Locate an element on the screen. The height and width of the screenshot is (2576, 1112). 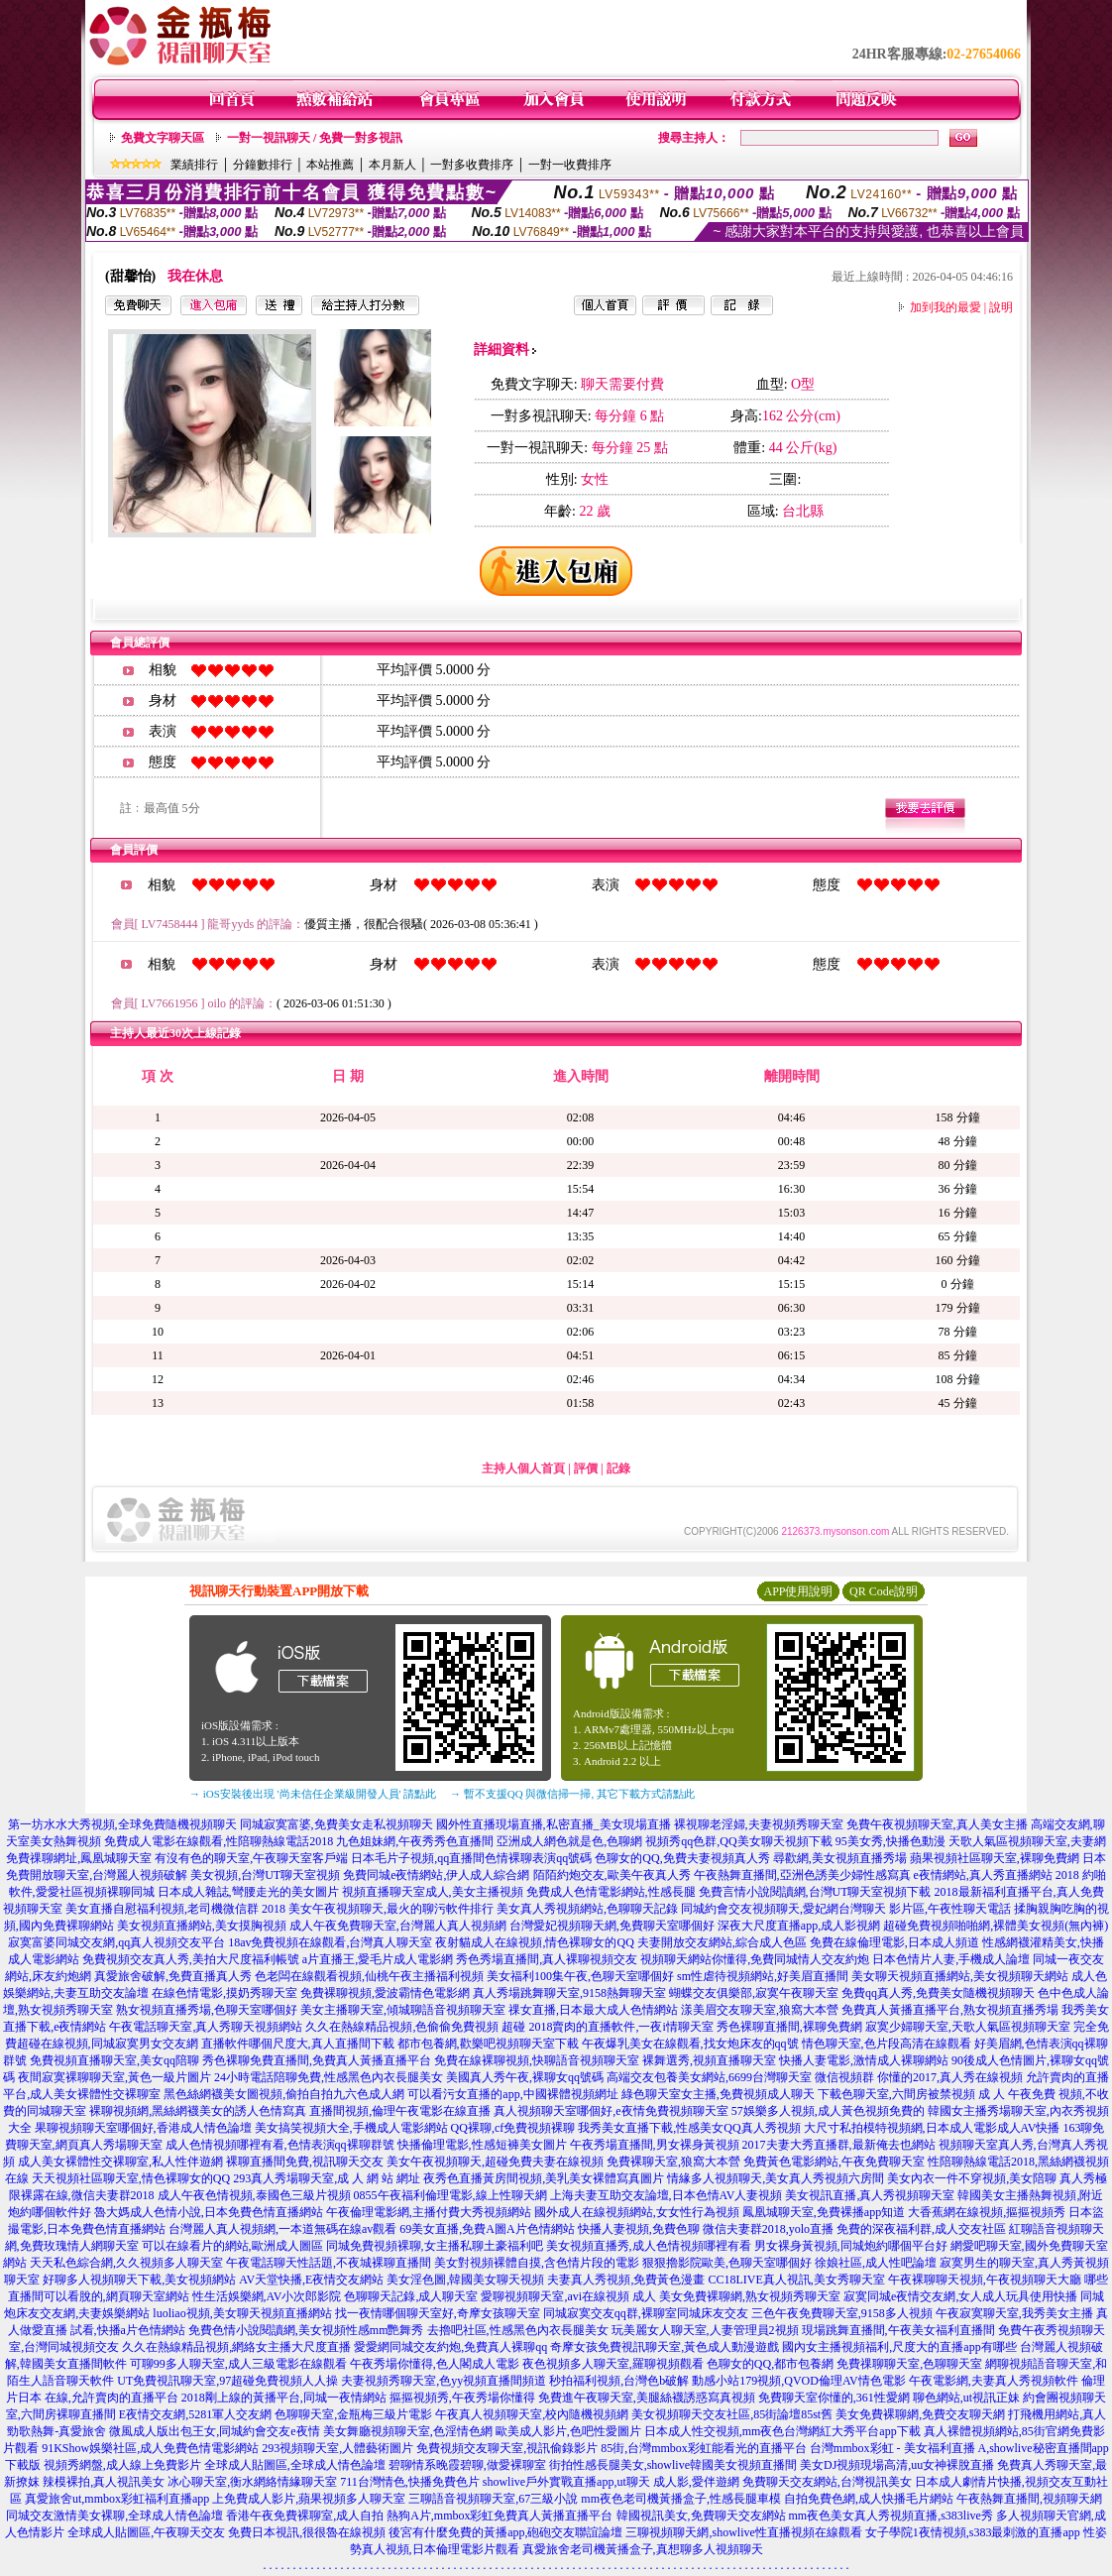
深夜大尺度直播app,成人影視網 is located at coordinates (799, 1925).